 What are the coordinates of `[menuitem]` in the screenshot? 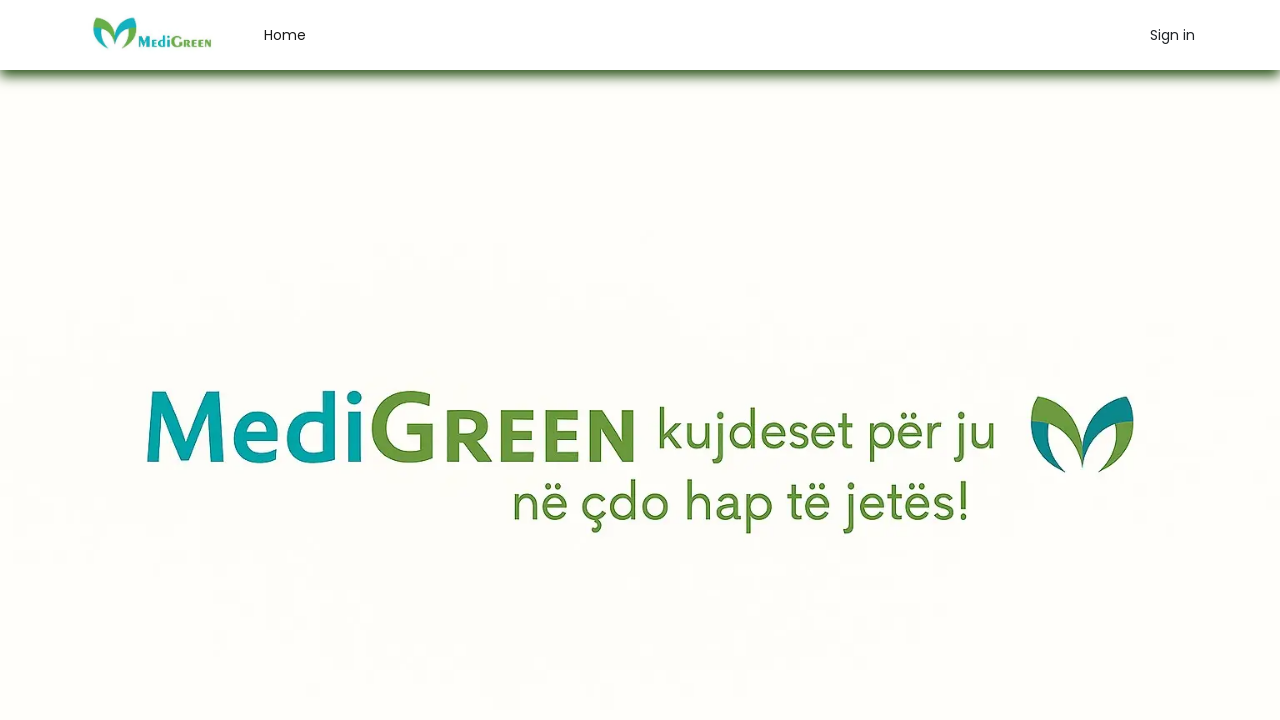 It's located at (285, 35).